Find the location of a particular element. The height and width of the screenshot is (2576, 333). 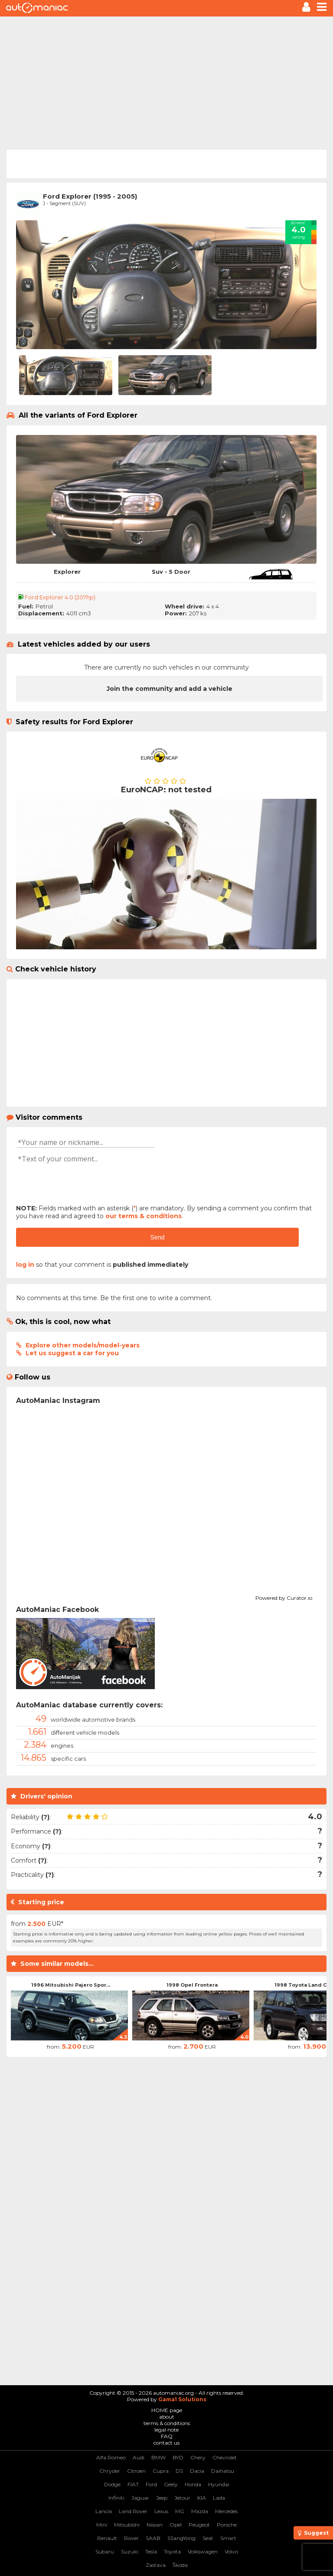

SSangYong is located at coordinates (181, 2538).